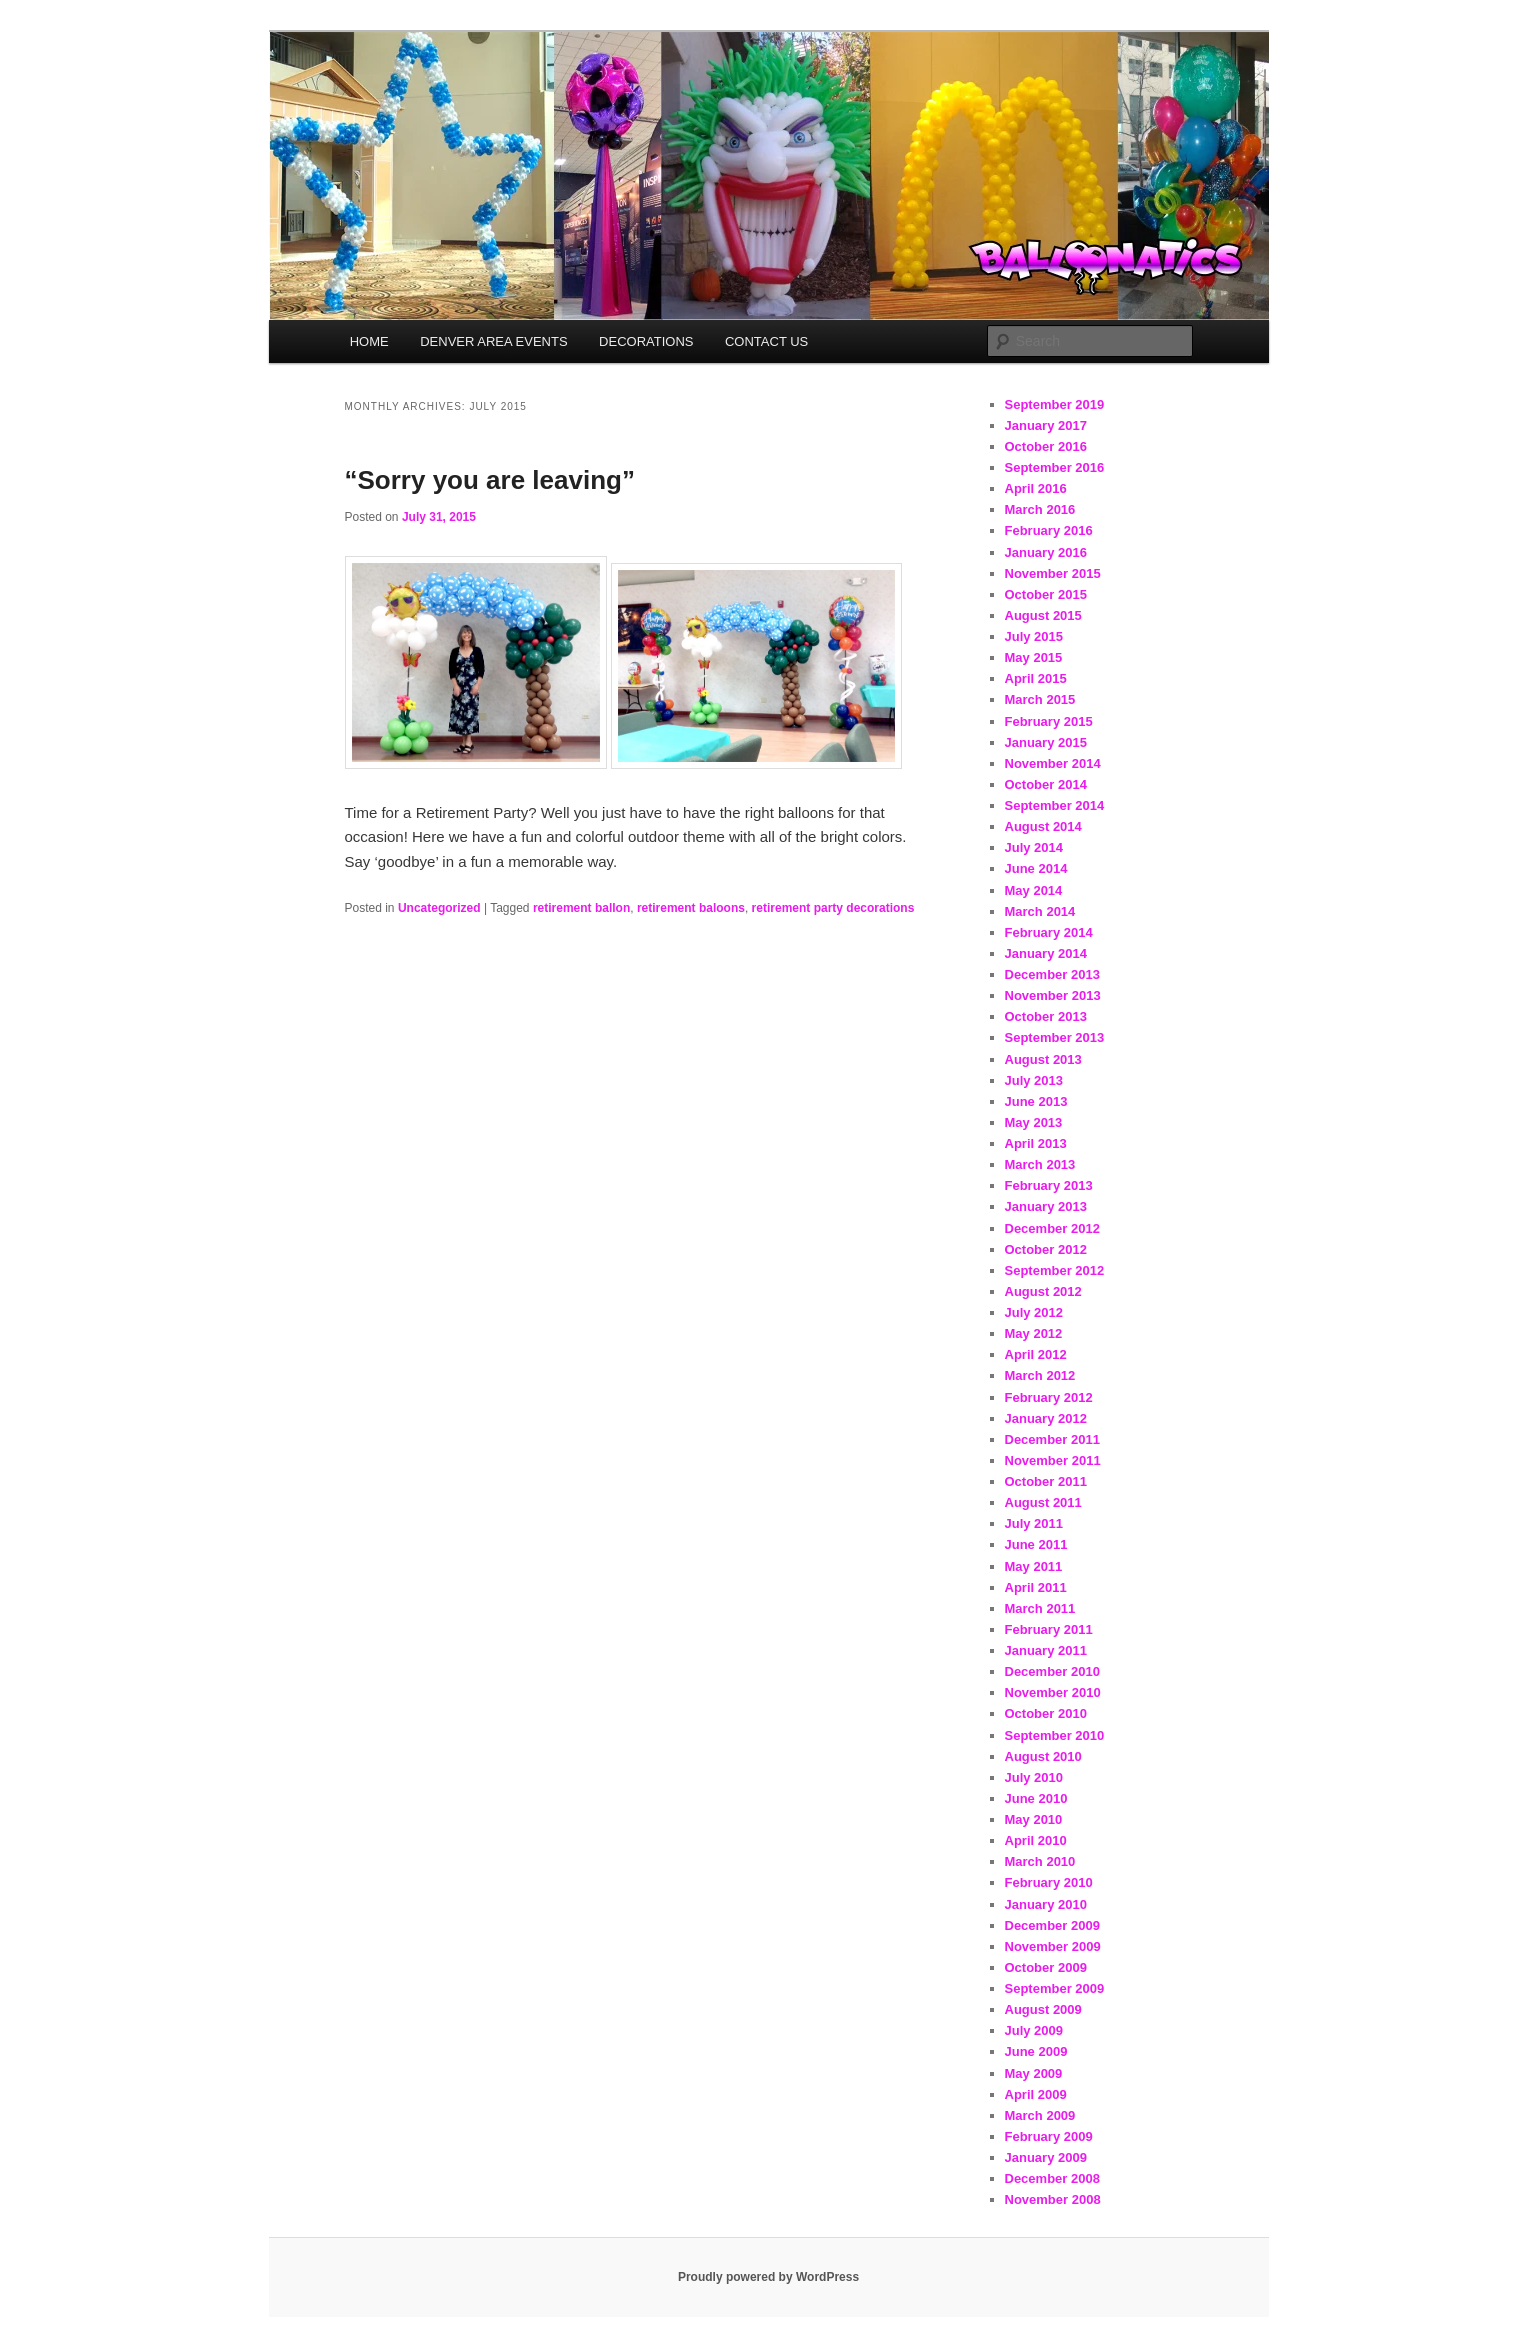  What do you see at coordinates (1034, 657) in the screenshot?
I see `May 2015` at bounding box center [1034, 657].